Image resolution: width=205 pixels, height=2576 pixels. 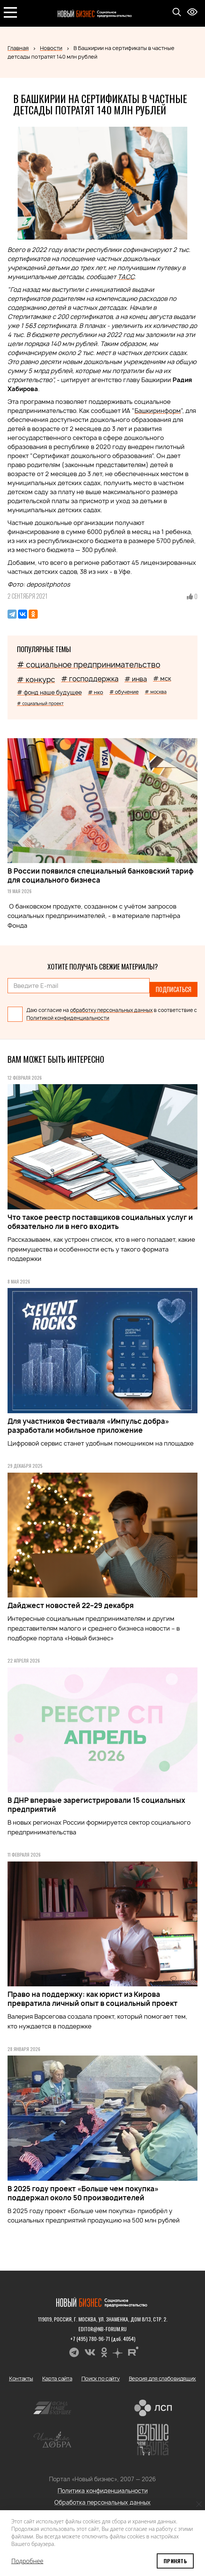 What do you see at coordinates (162, 2378) in the screenshot?
I see `Версия для слабовидящих` at bounding box center [162, 2378].